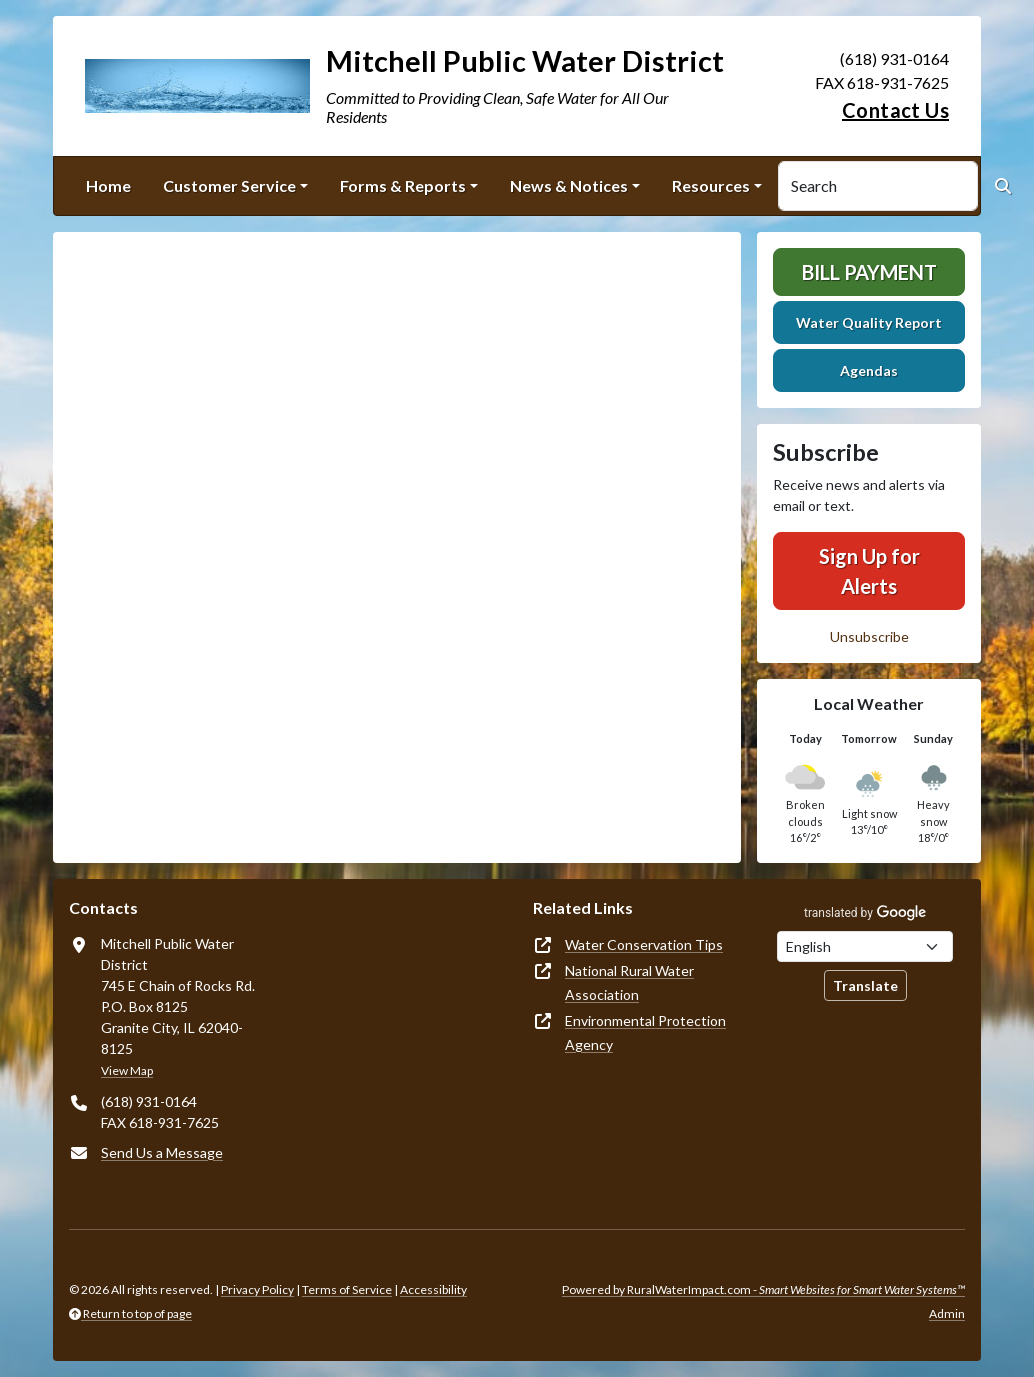  What do you see at coordinates (644, 944) in the screenshot?
I see `Water Conservation Tips [(opens in new window)]` at bounding box center [644, 944].